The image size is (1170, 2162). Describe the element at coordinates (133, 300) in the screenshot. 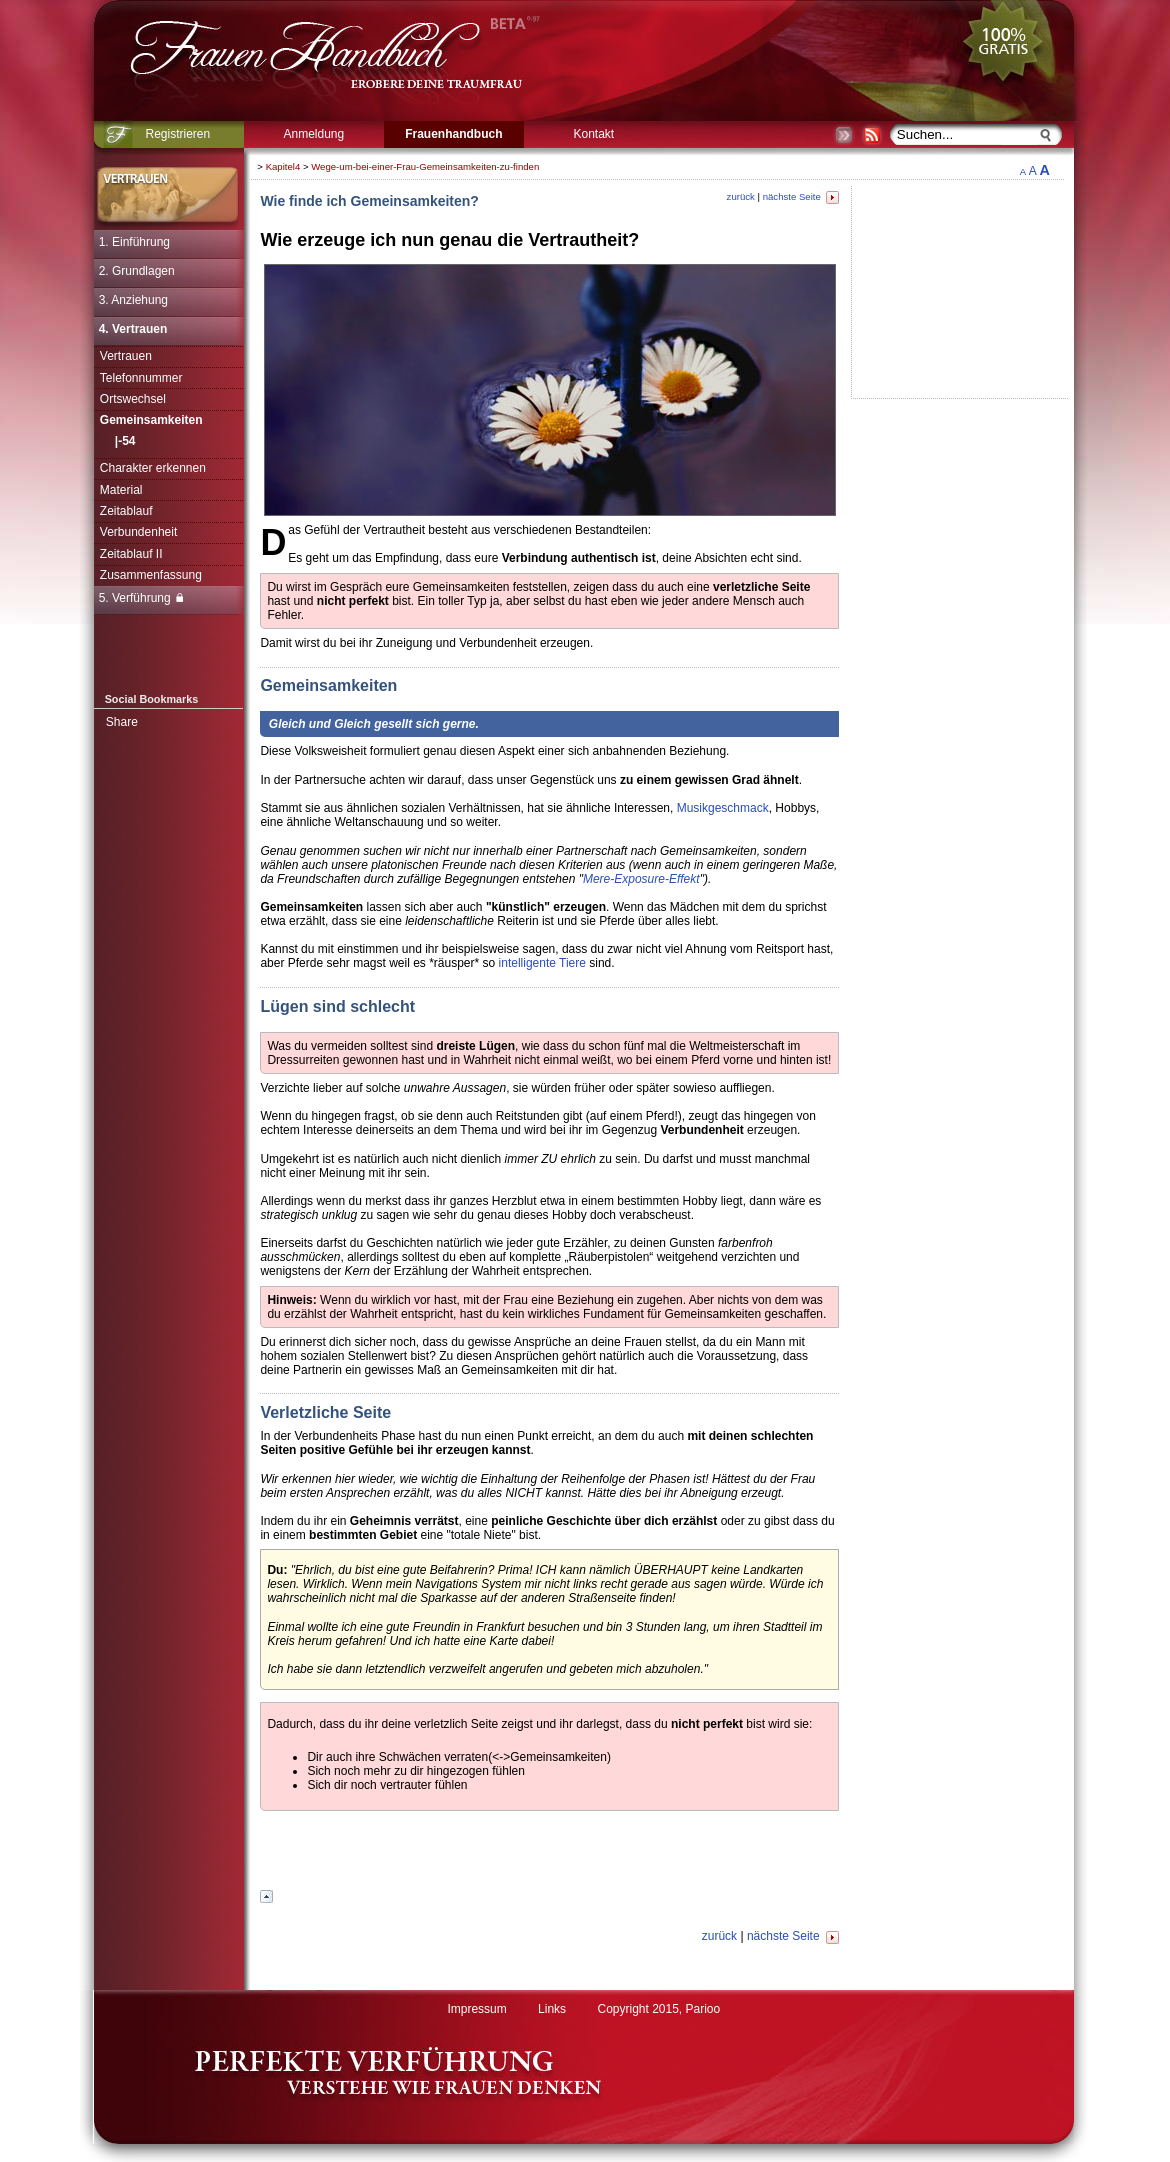

I see `3. Anziehung` at that location.